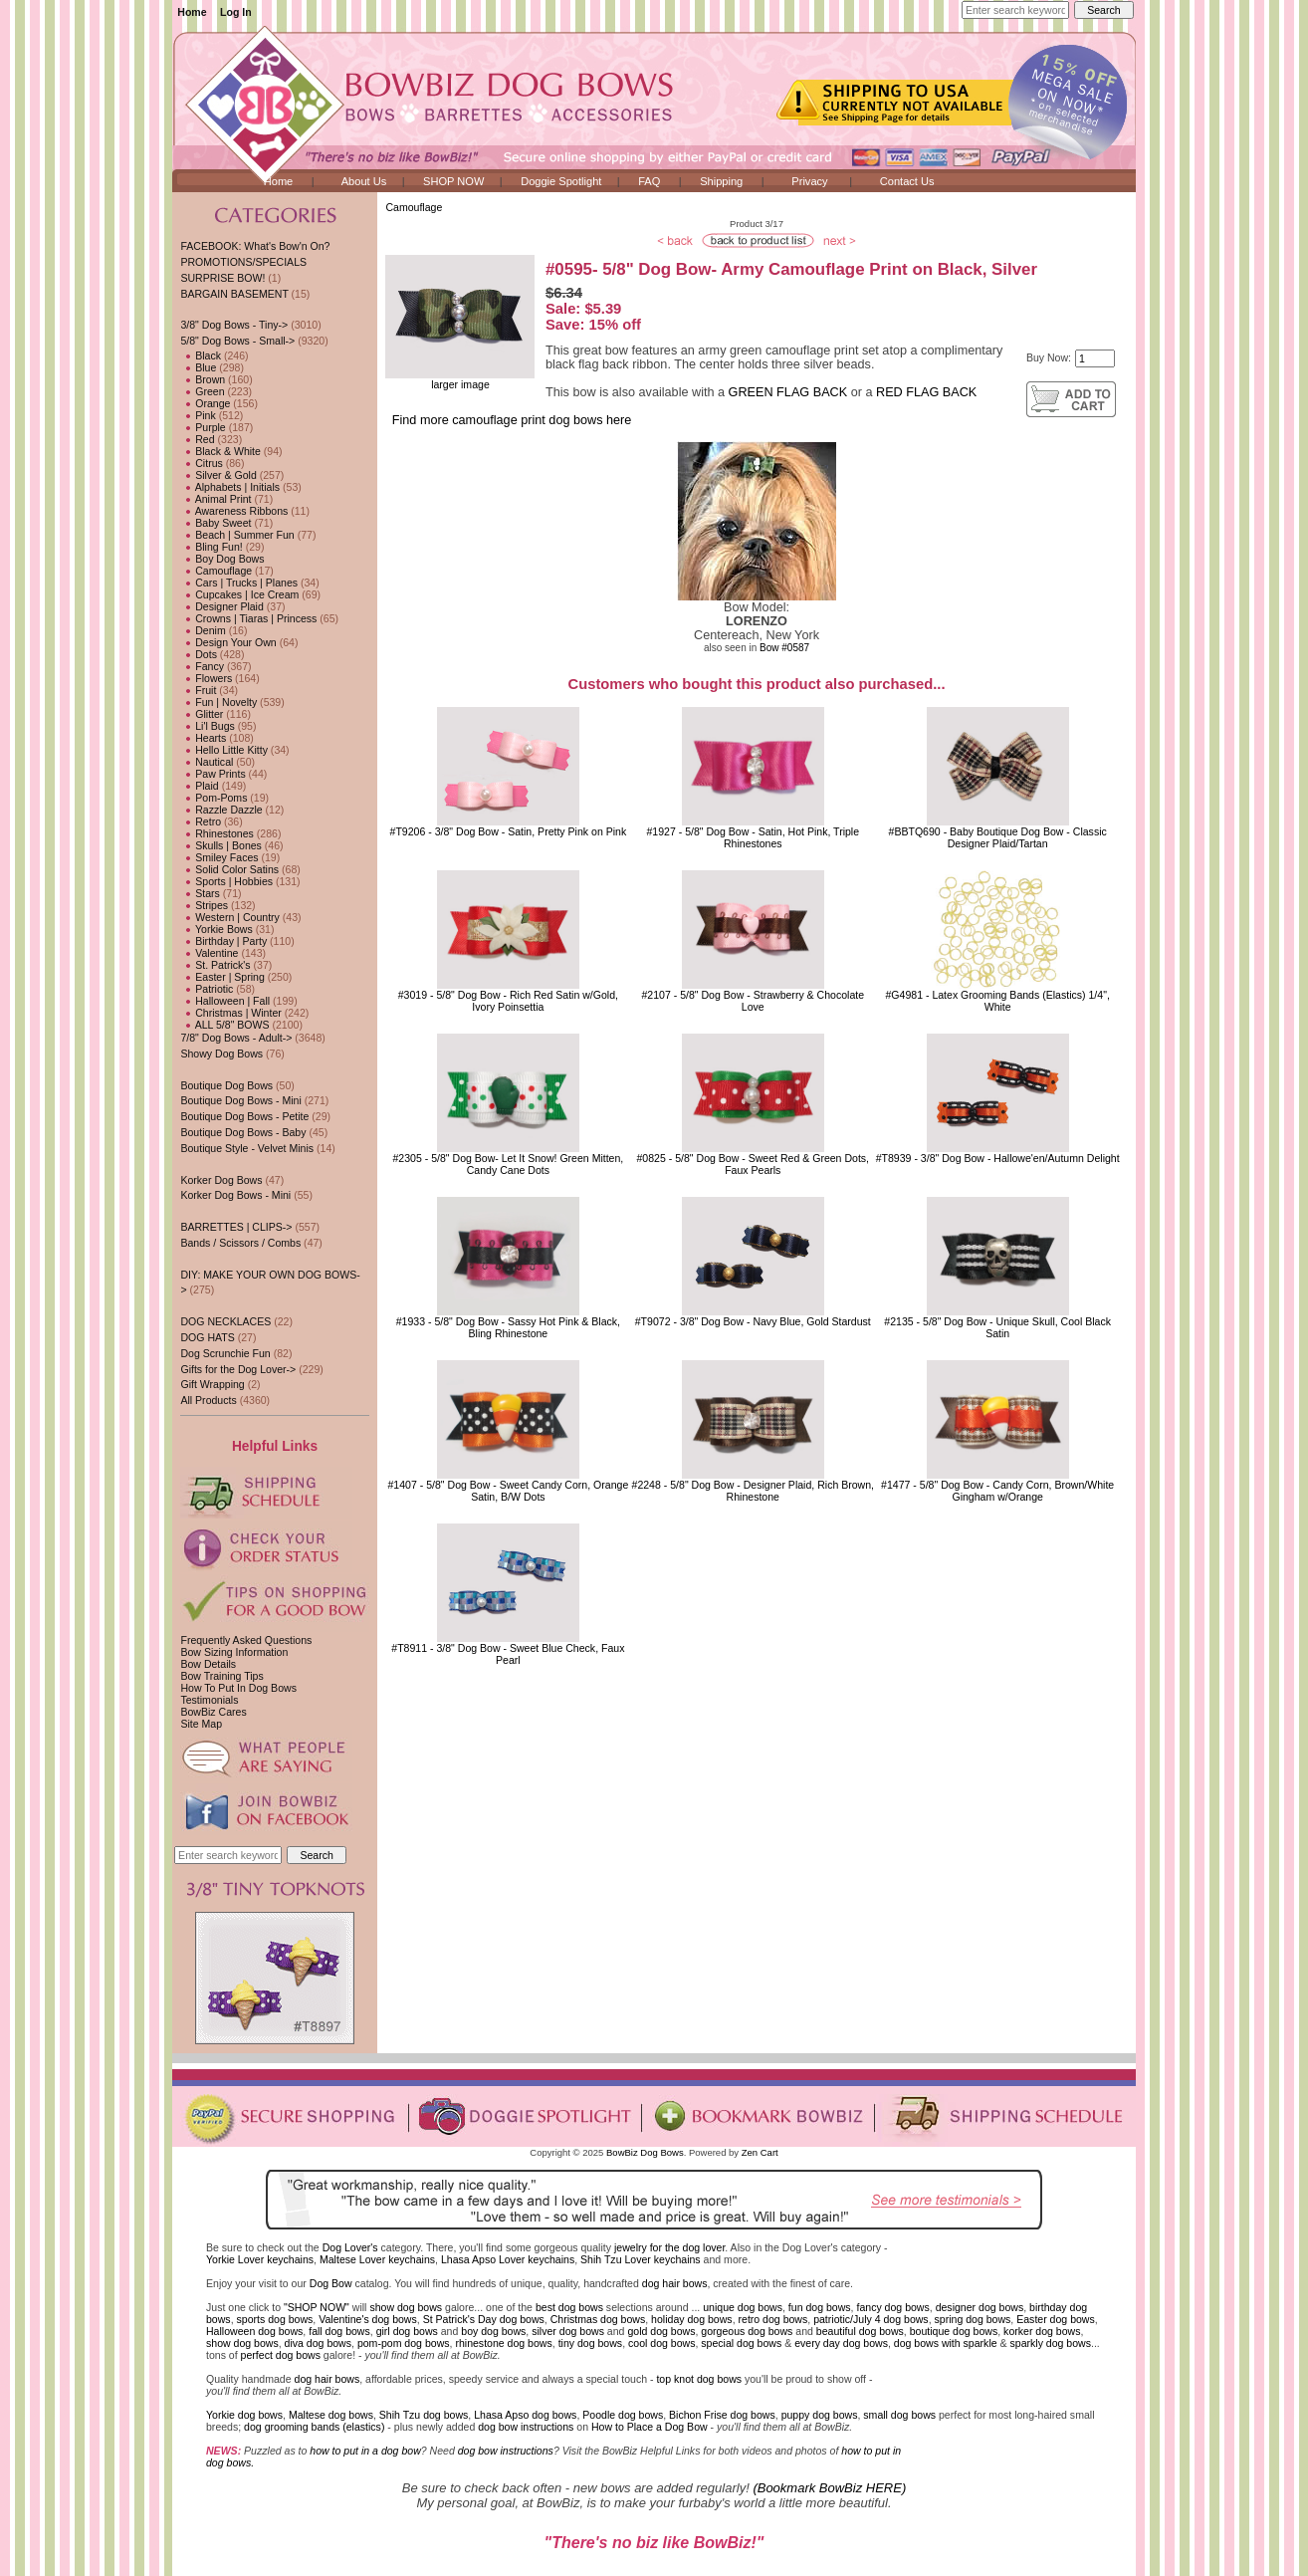 This screenshot has width=1308, height=2576. I want to click on Showy Dog Bows, so click(221, 1053).